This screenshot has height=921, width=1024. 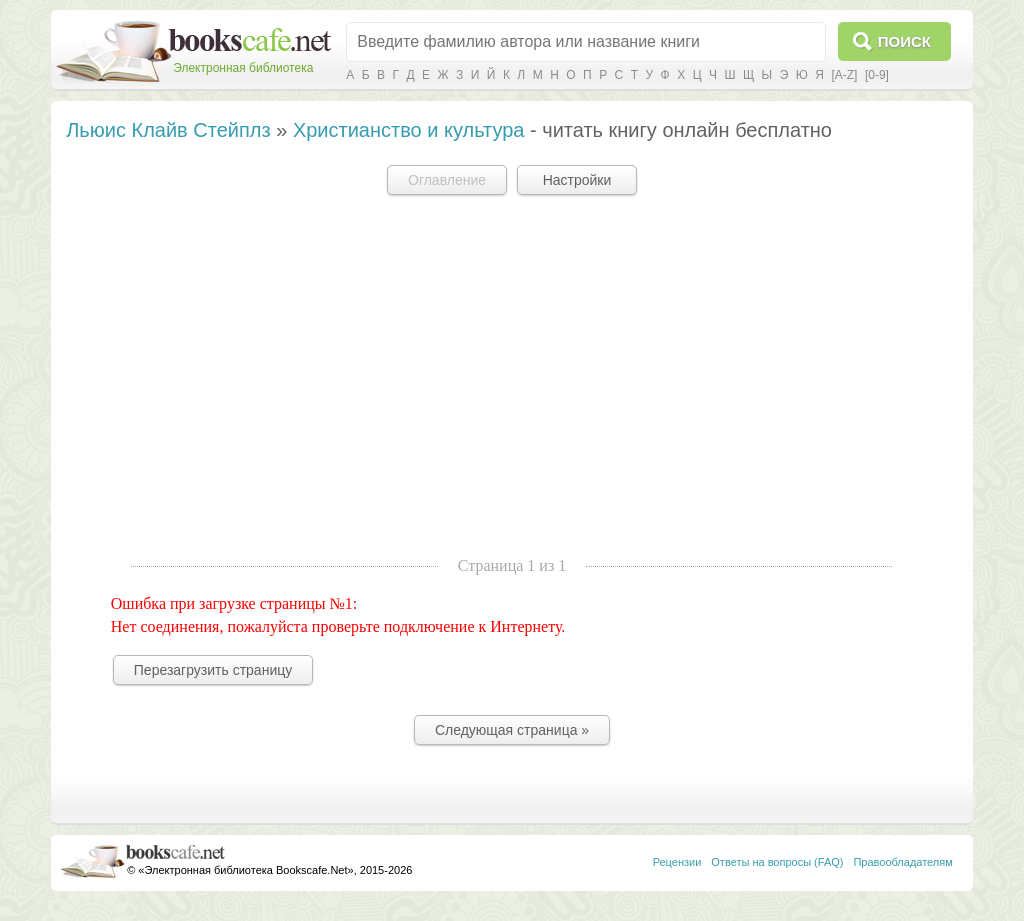 What do you see at coordinates (168, 130) in the screenshot?
I see `Льюис Клайв Стейплз` at bounding box center [168, 130].